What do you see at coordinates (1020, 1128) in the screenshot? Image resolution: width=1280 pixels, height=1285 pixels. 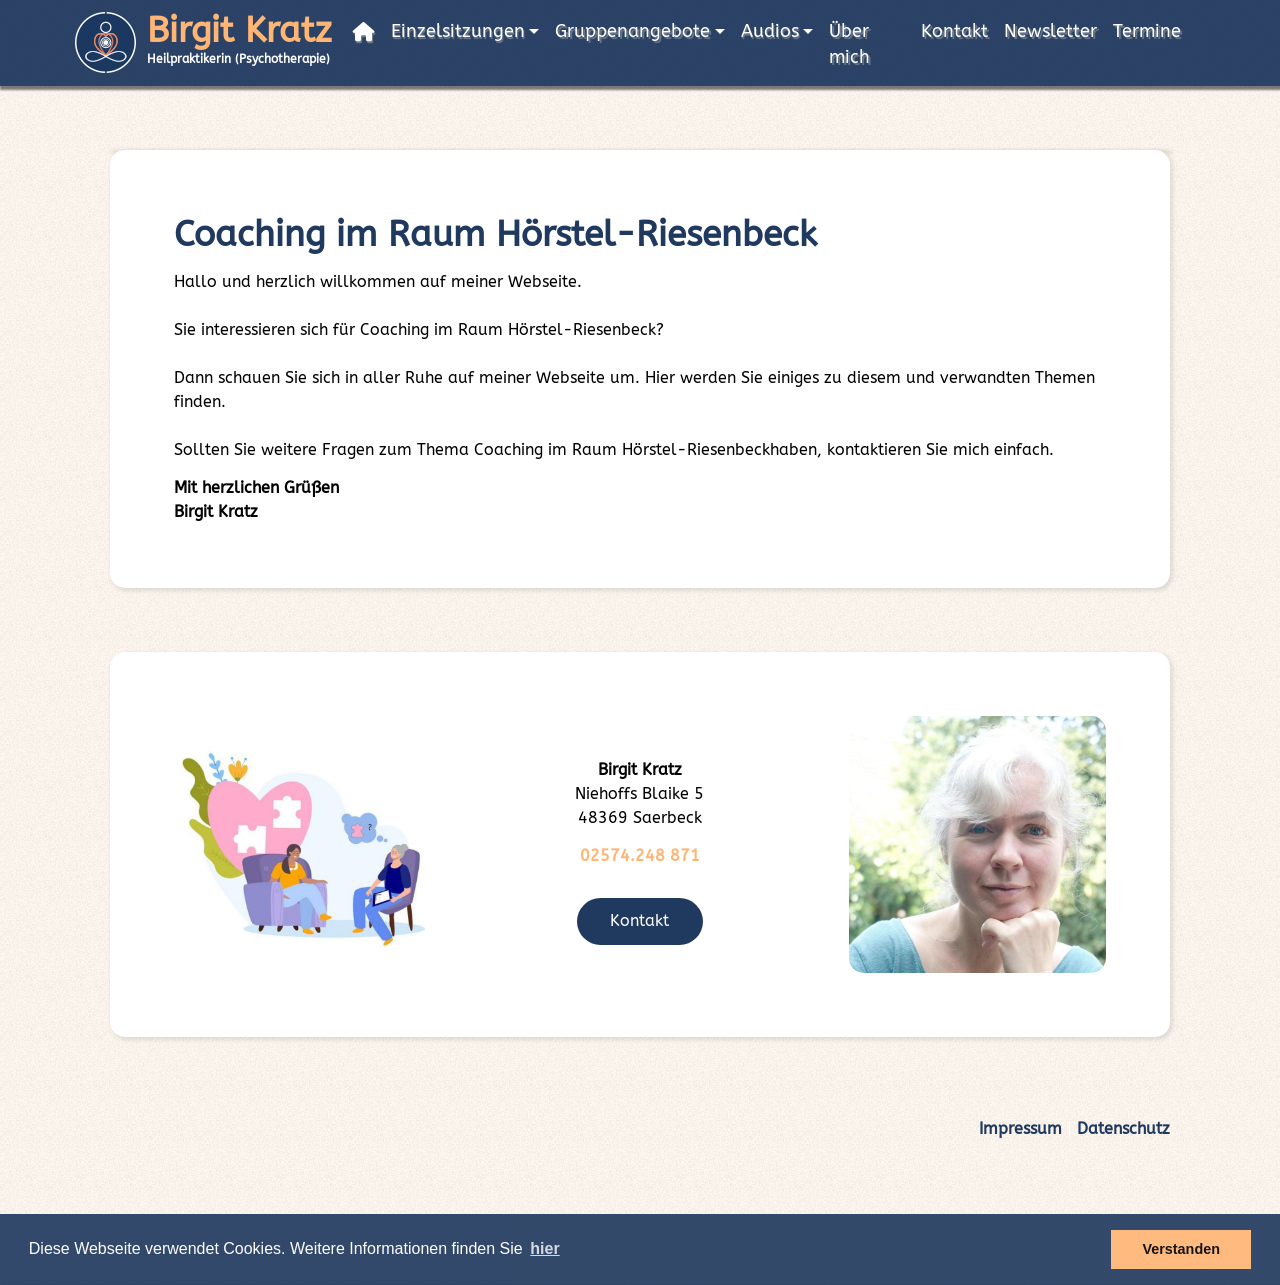 I see `Impressum` at bounding box center [1020, 1128].